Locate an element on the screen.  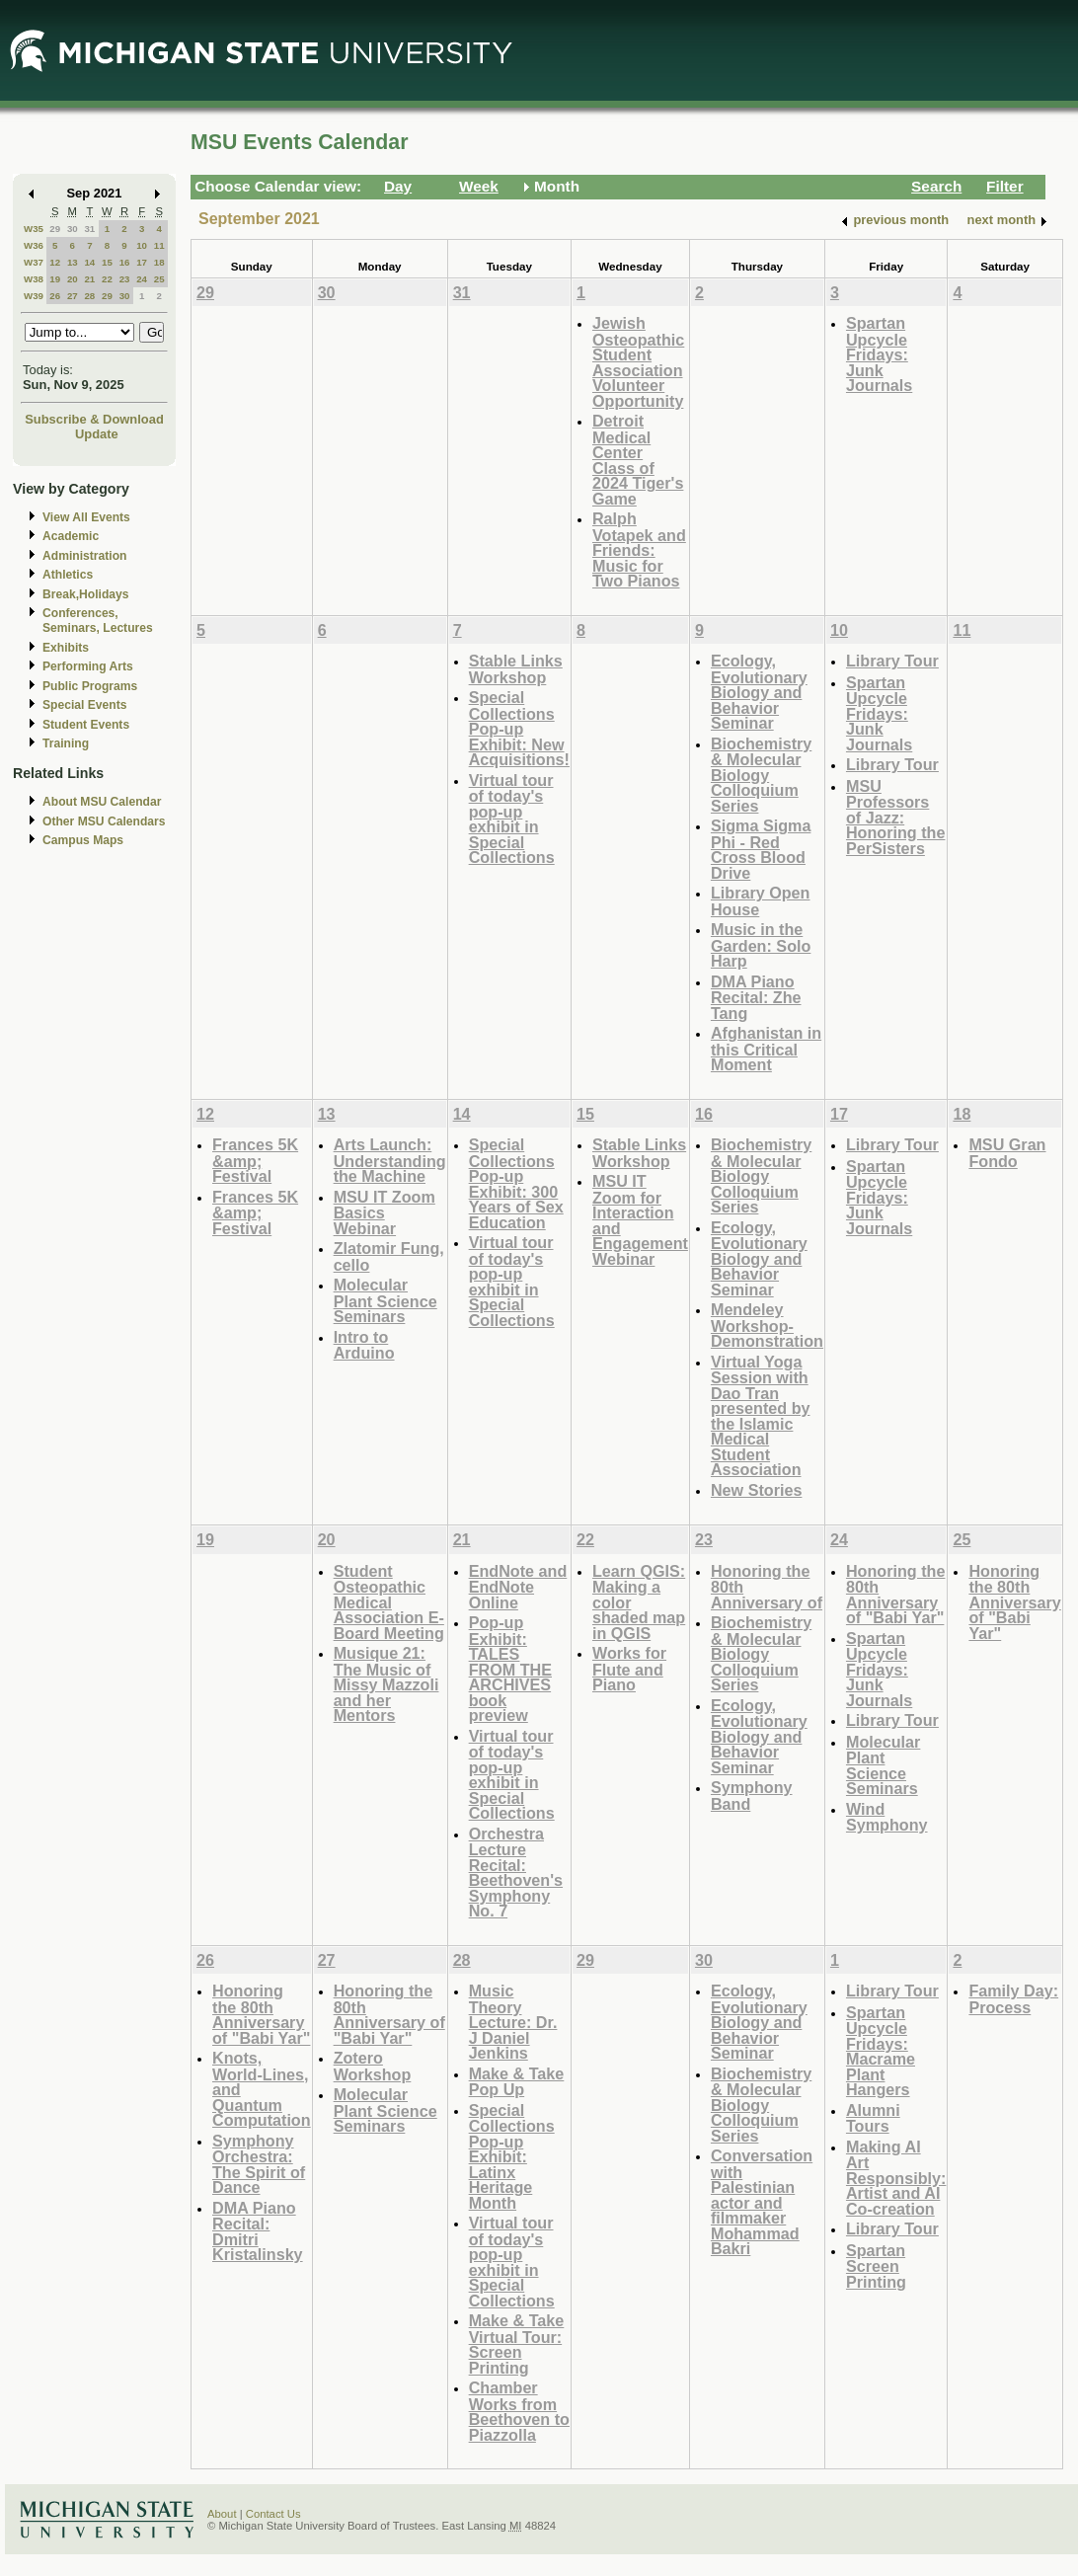
New Stories is located at coordinates (756, 1490).